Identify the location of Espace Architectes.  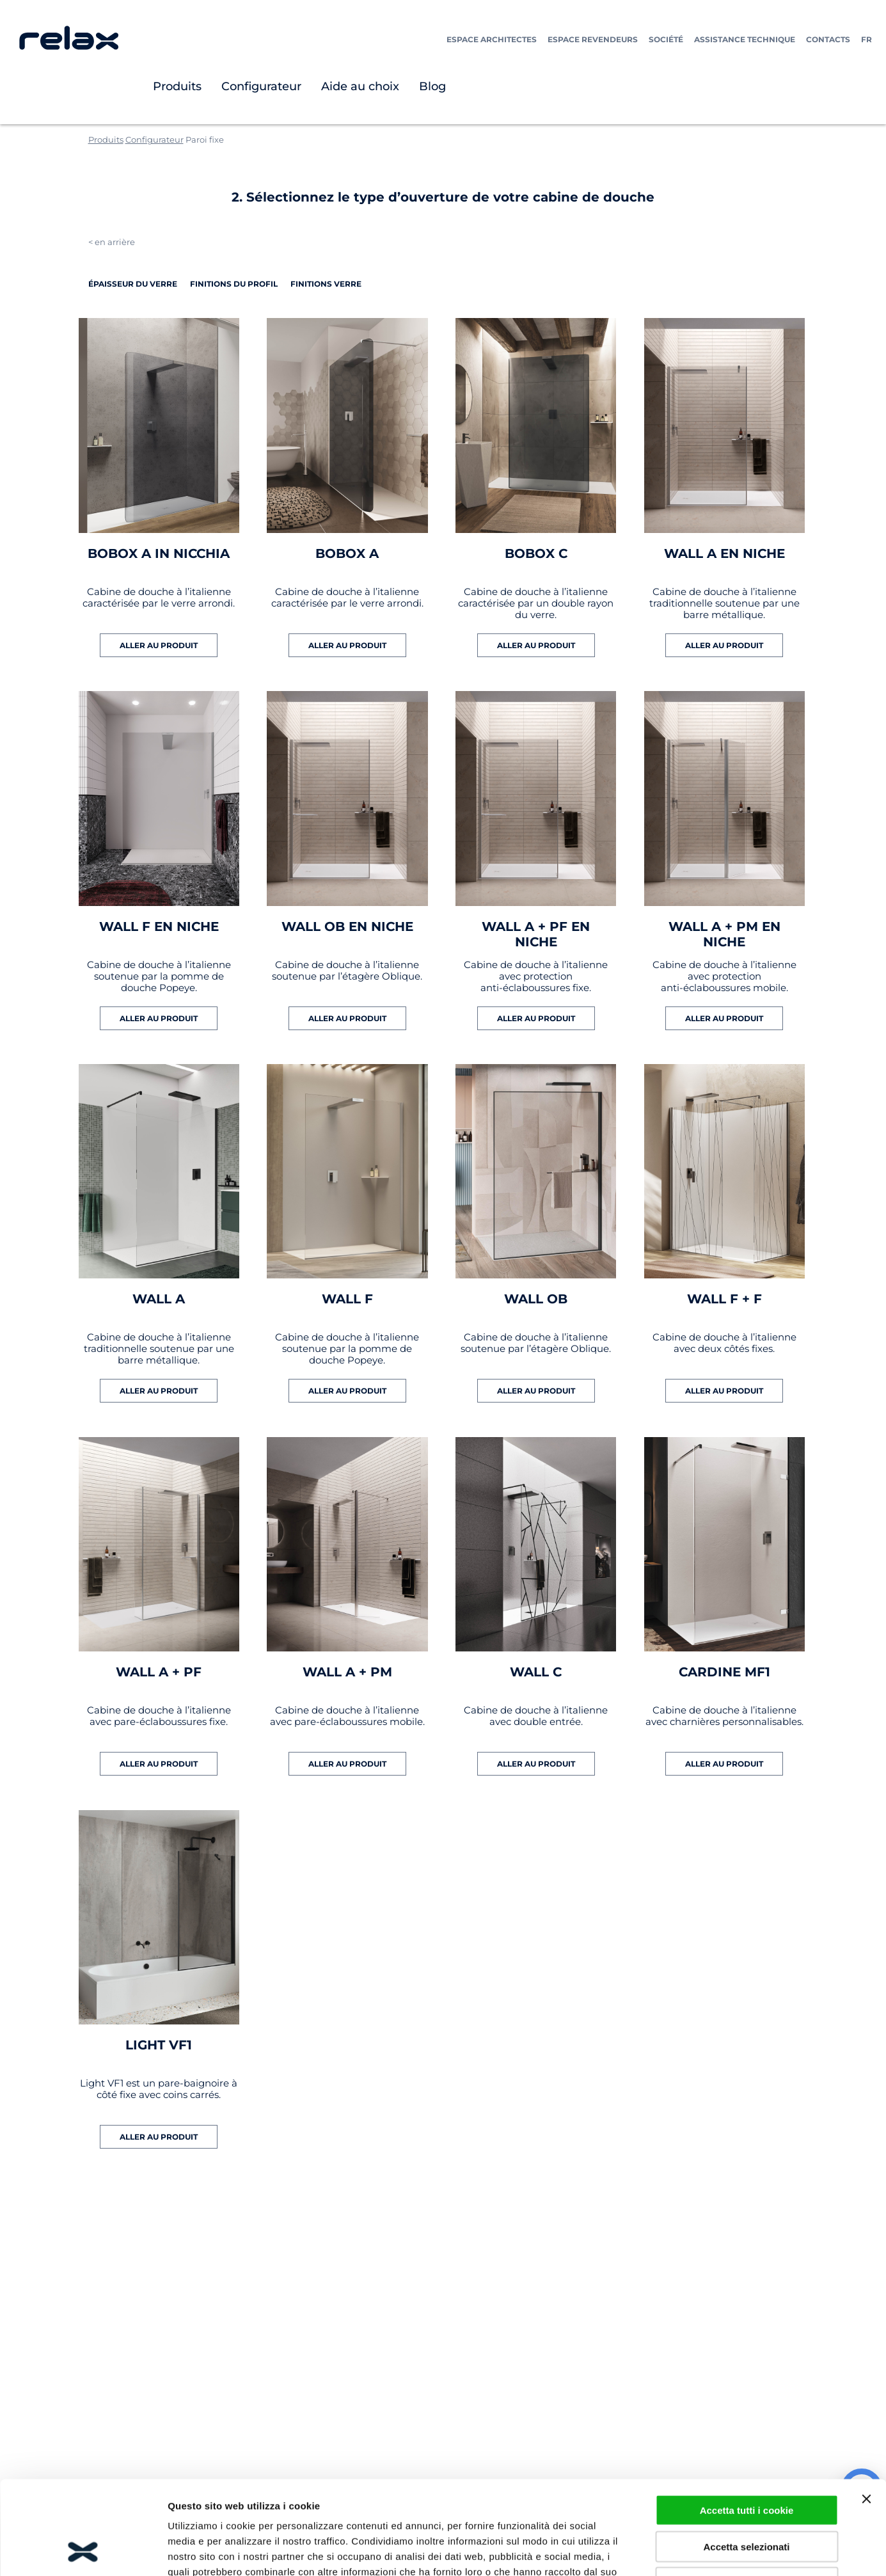
(492, 39).